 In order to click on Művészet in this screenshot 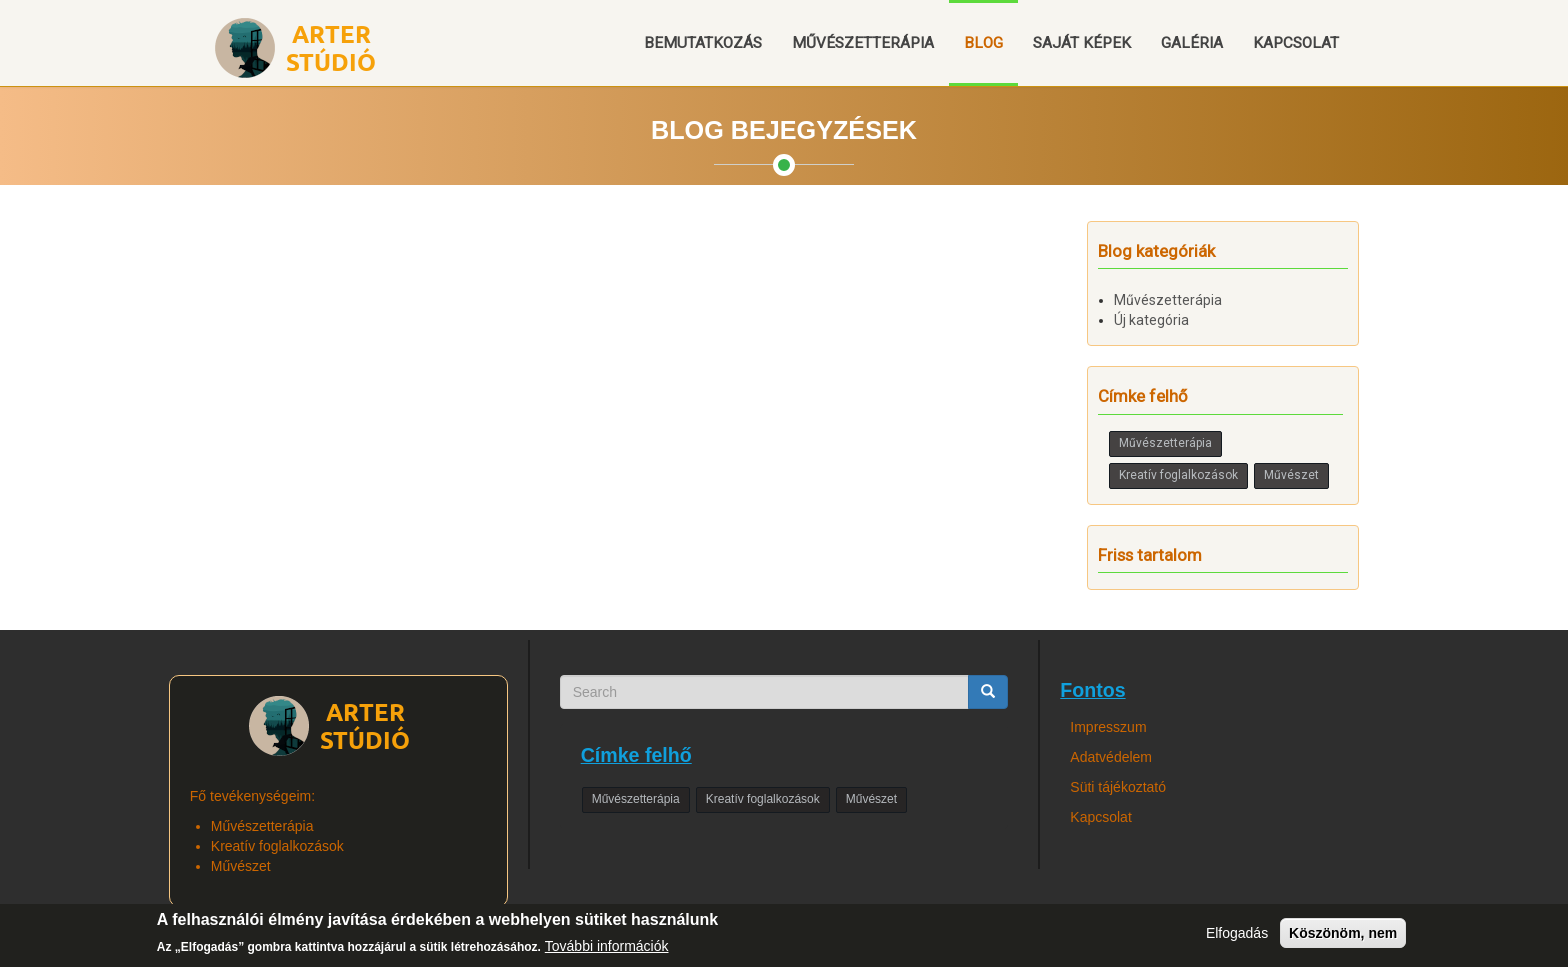, I will do `click(1291, 475)`.